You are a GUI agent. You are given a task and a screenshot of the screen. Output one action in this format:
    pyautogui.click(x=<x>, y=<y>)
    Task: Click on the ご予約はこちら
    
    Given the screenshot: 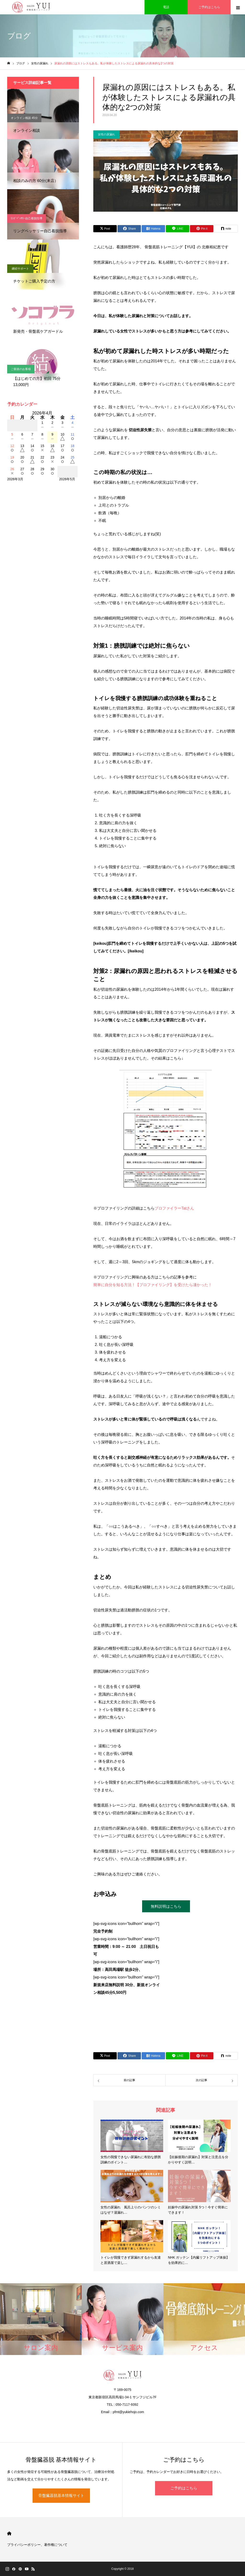 What is the action you would take?
    pyautogui.click(x=183, y=2488)
    